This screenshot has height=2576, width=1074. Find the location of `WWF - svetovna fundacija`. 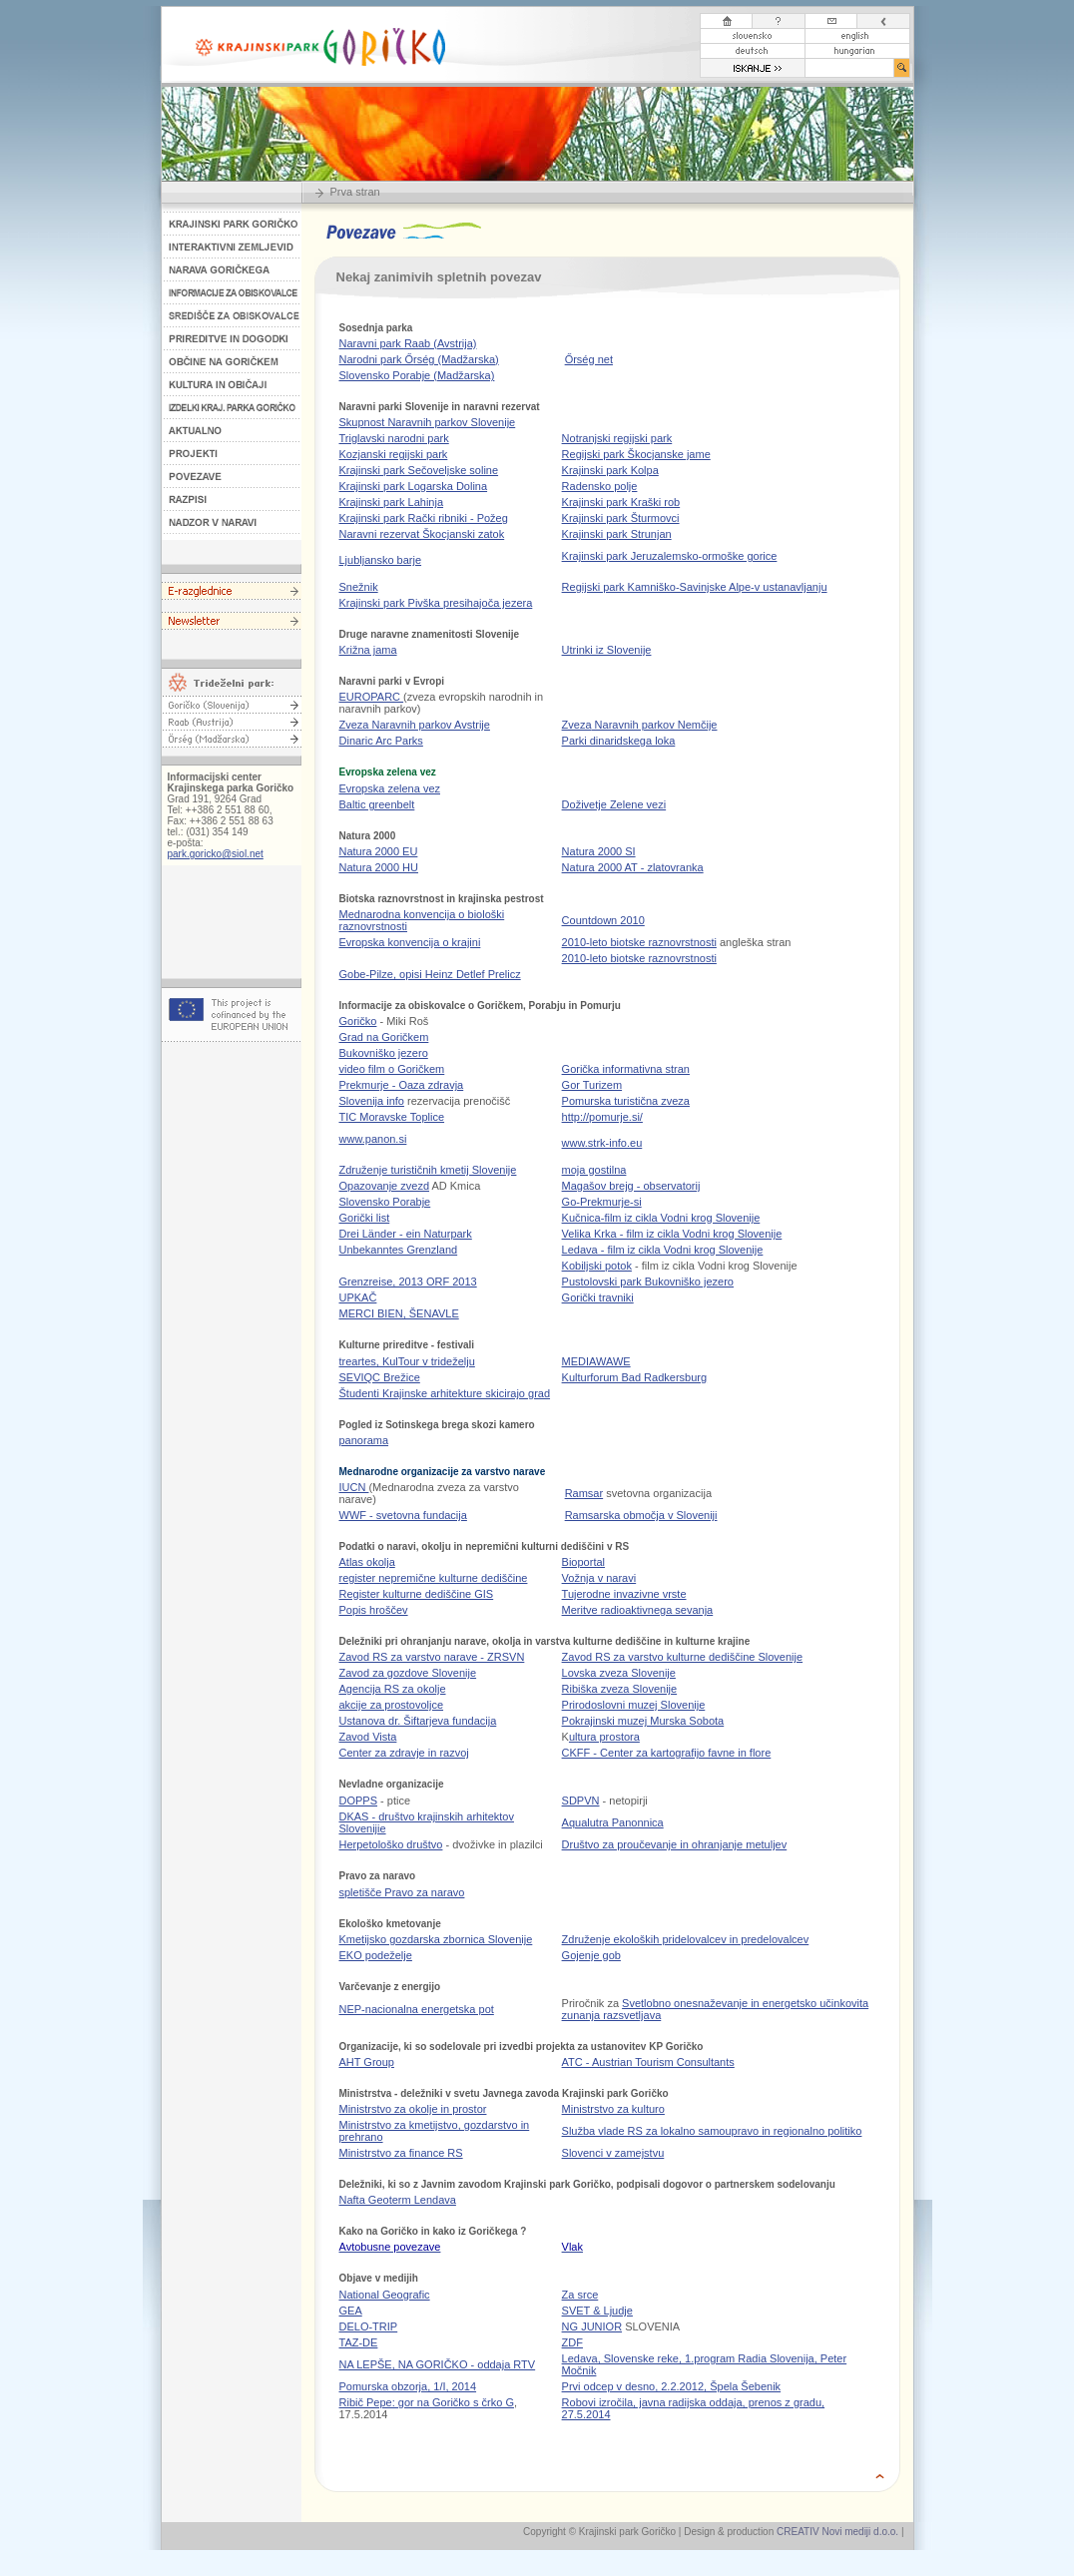

WWF - svetovna fundacija is located at coordinates (403, 1515).